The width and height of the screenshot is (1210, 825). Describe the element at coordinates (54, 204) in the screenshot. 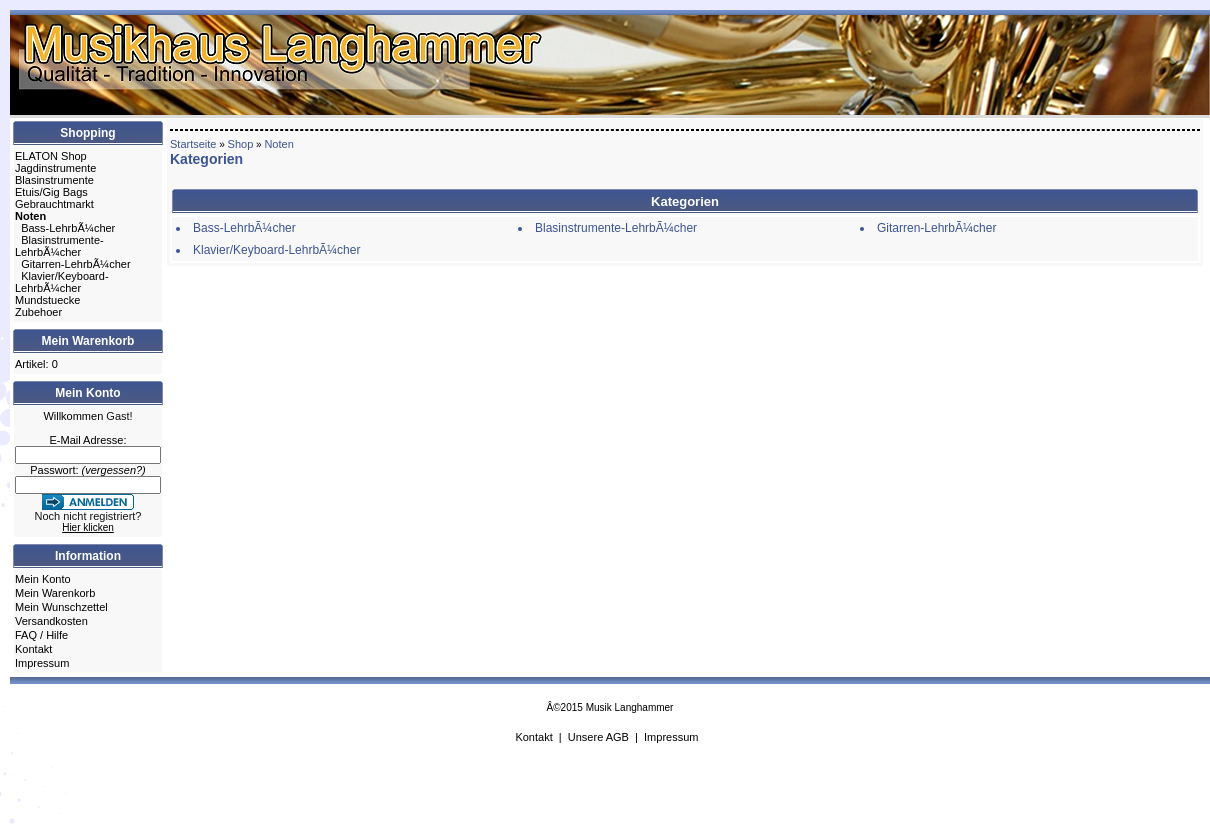

I see `Gebrauchtmarkt` at that location.